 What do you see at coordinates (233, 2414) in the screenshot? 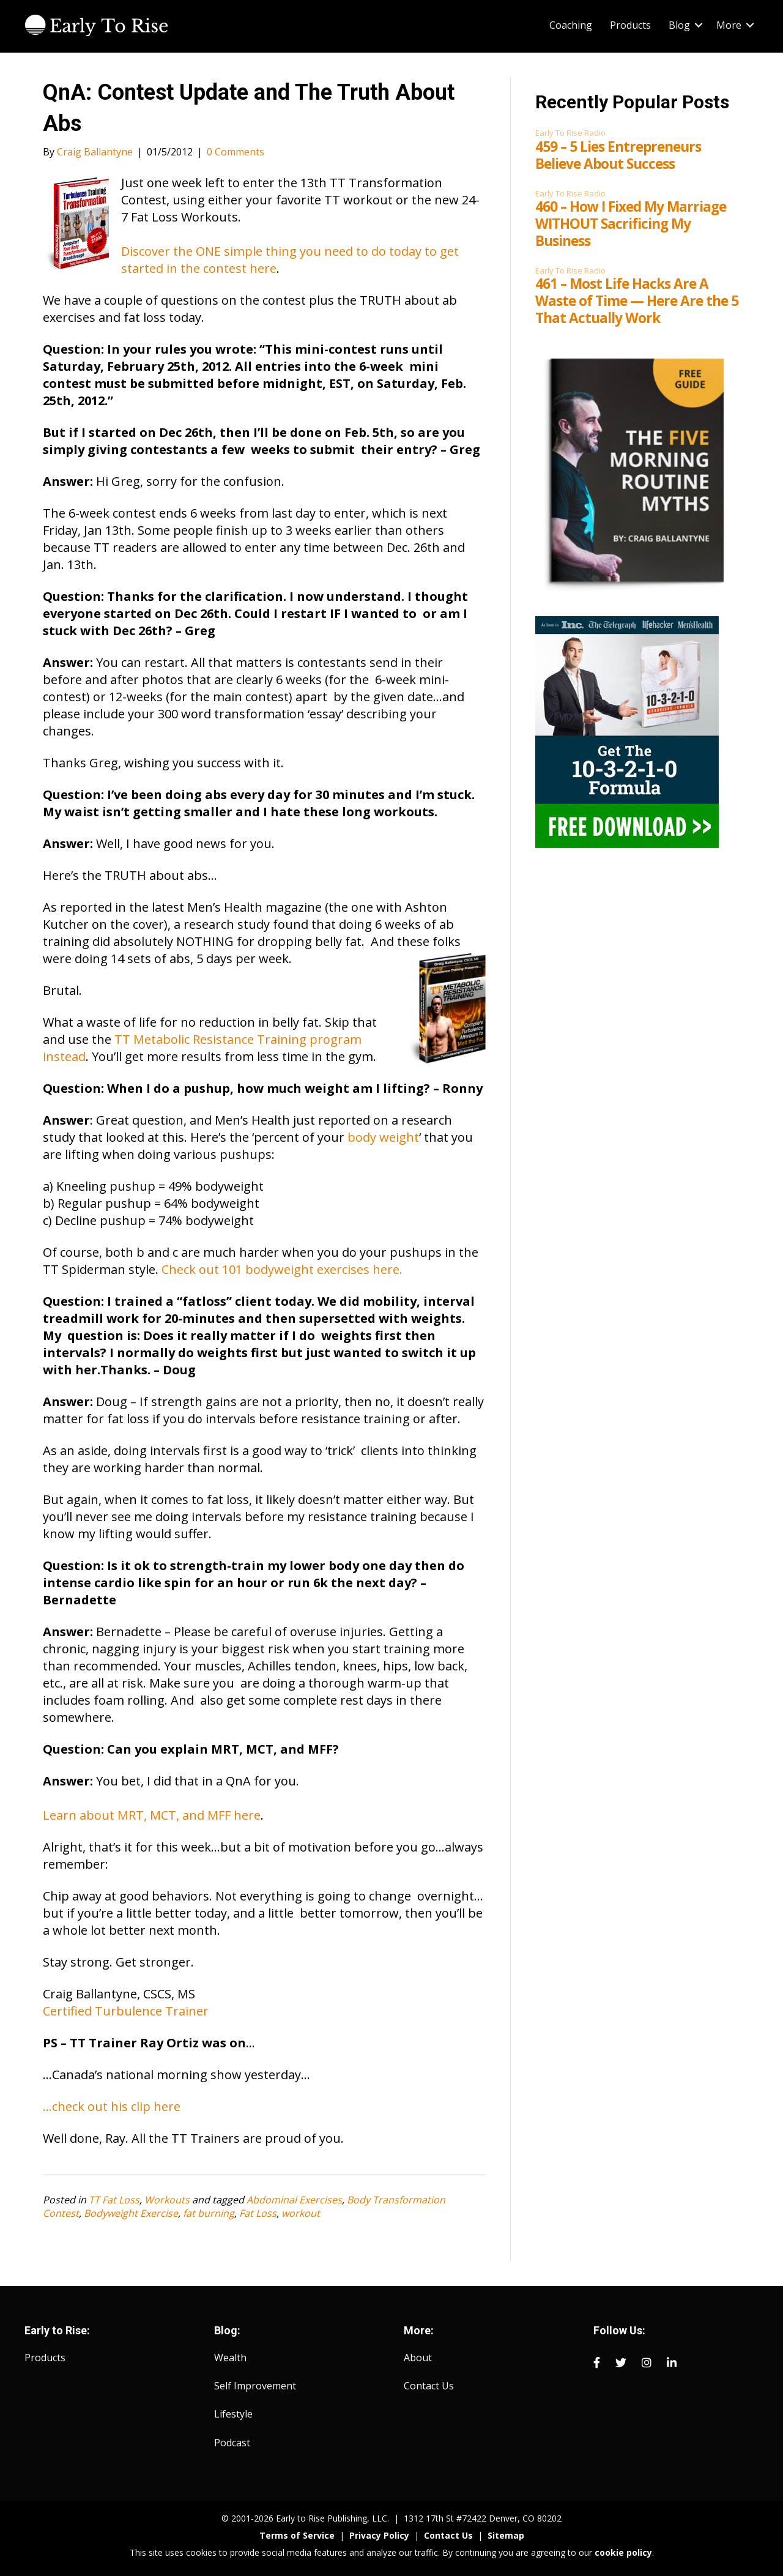
I see `Lifestyle` at bounding box center [233, 2414].